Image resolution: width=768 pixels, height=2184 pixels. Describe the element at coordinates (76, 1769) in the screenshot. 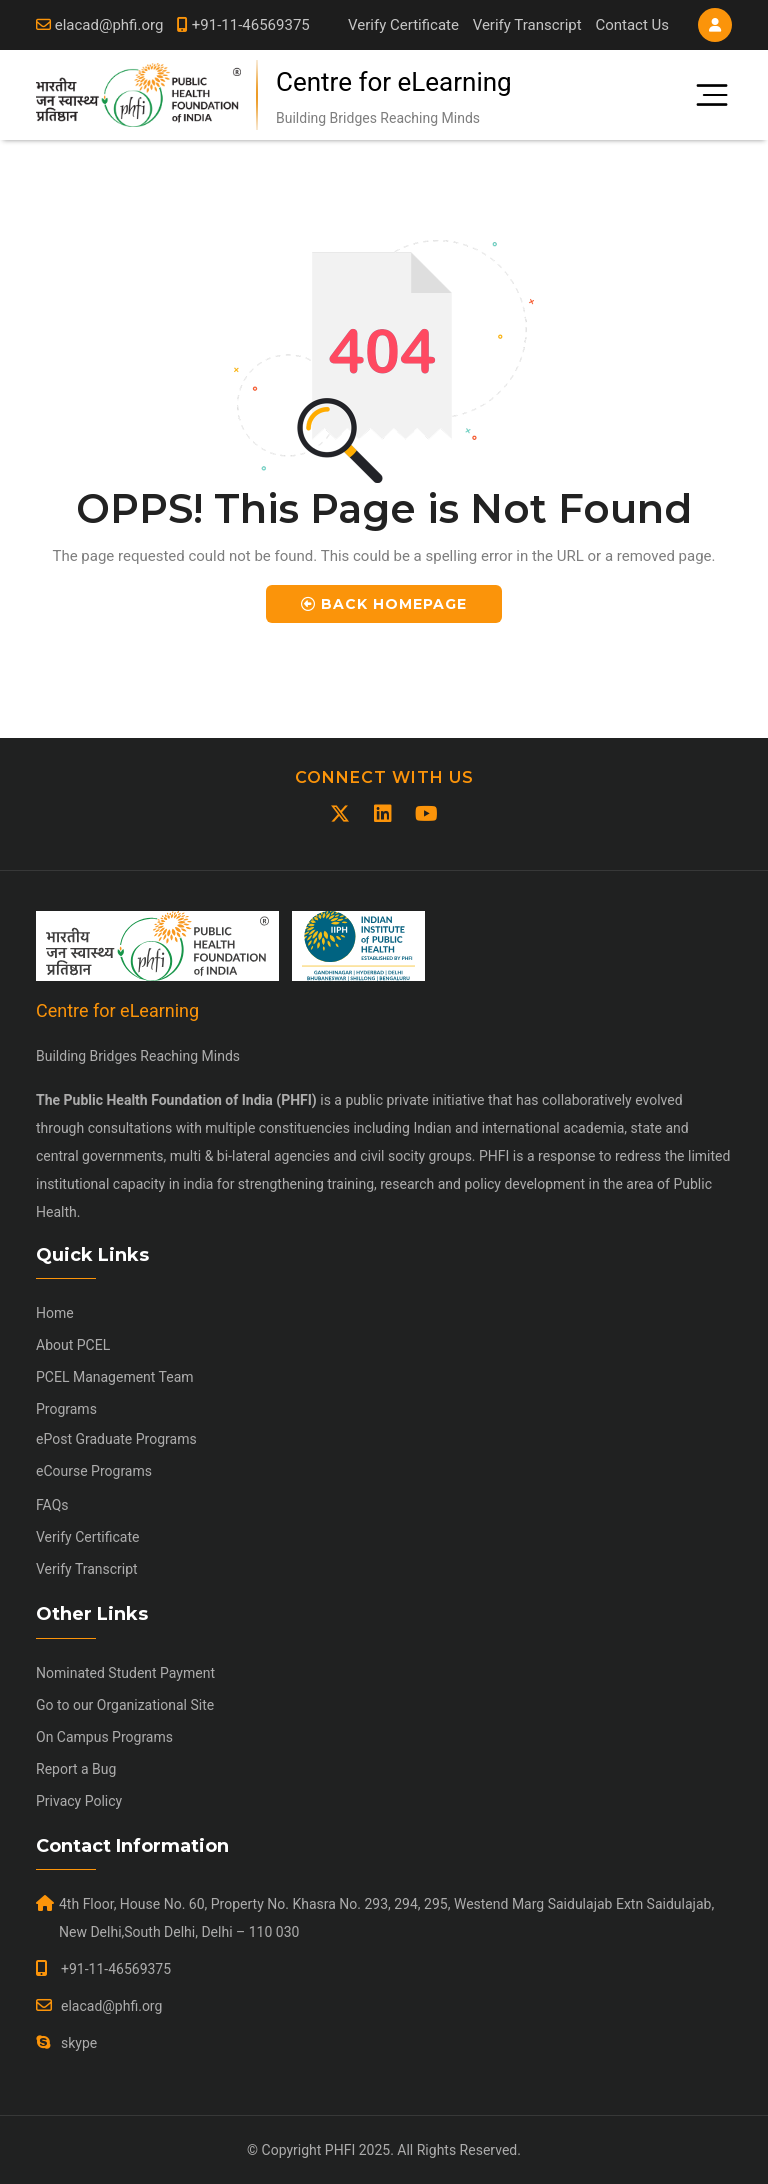

I see `Report a Bug` at that location.